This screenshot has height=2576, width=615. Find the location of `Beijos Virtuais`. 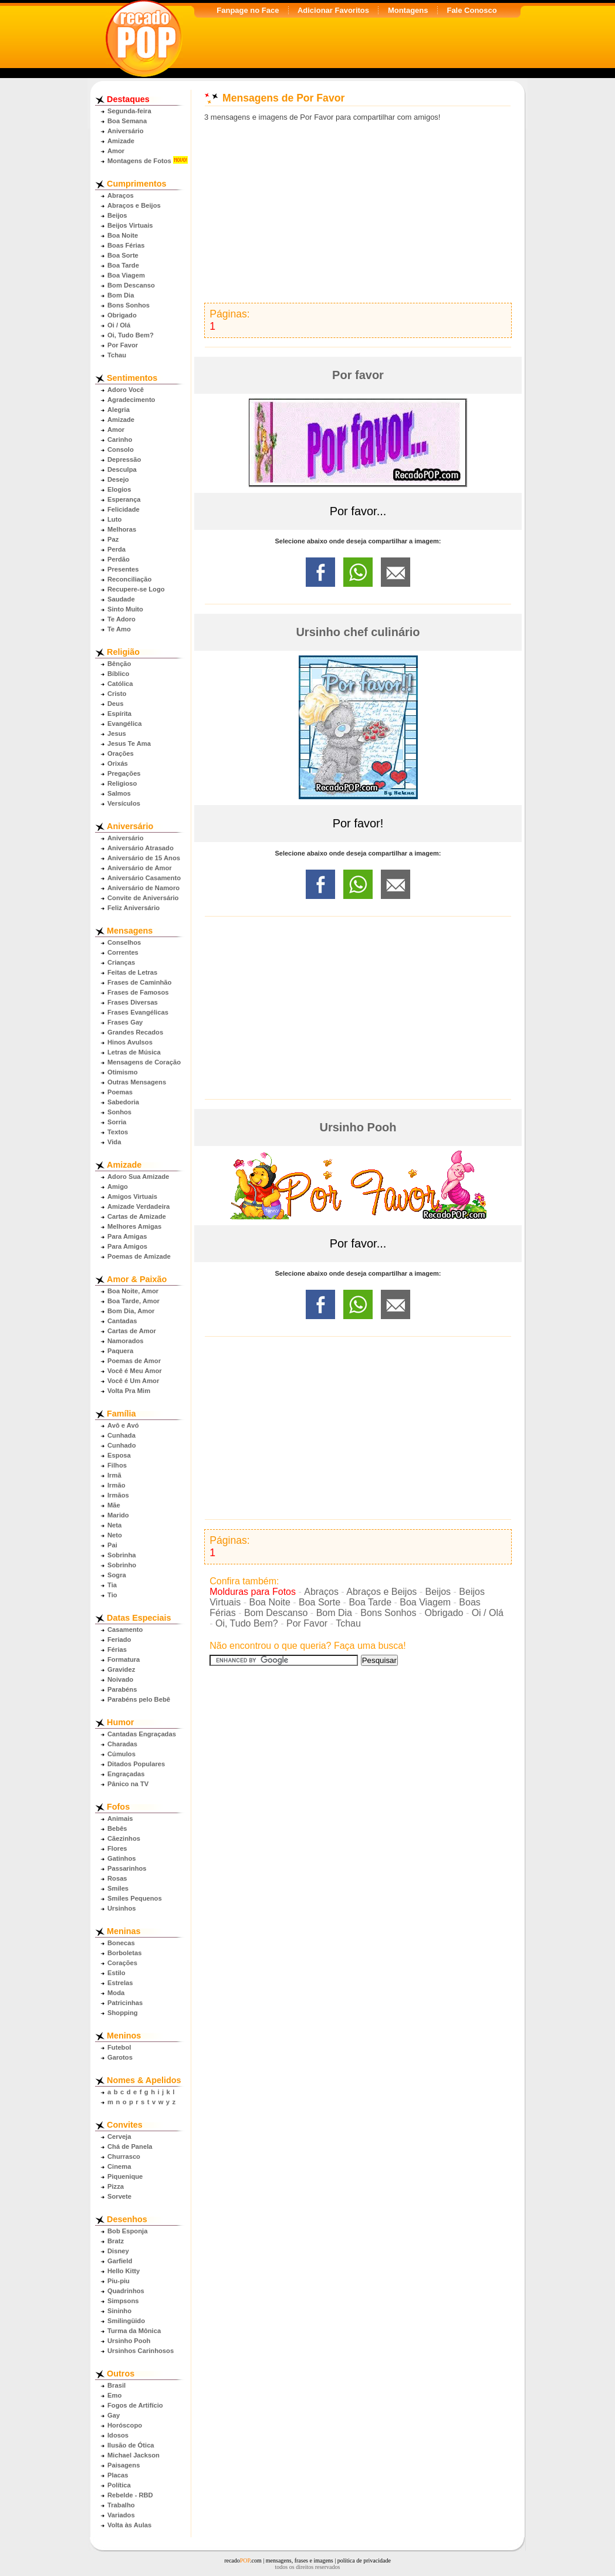

Beijos Virtuais is located at coordinates (130, 225).